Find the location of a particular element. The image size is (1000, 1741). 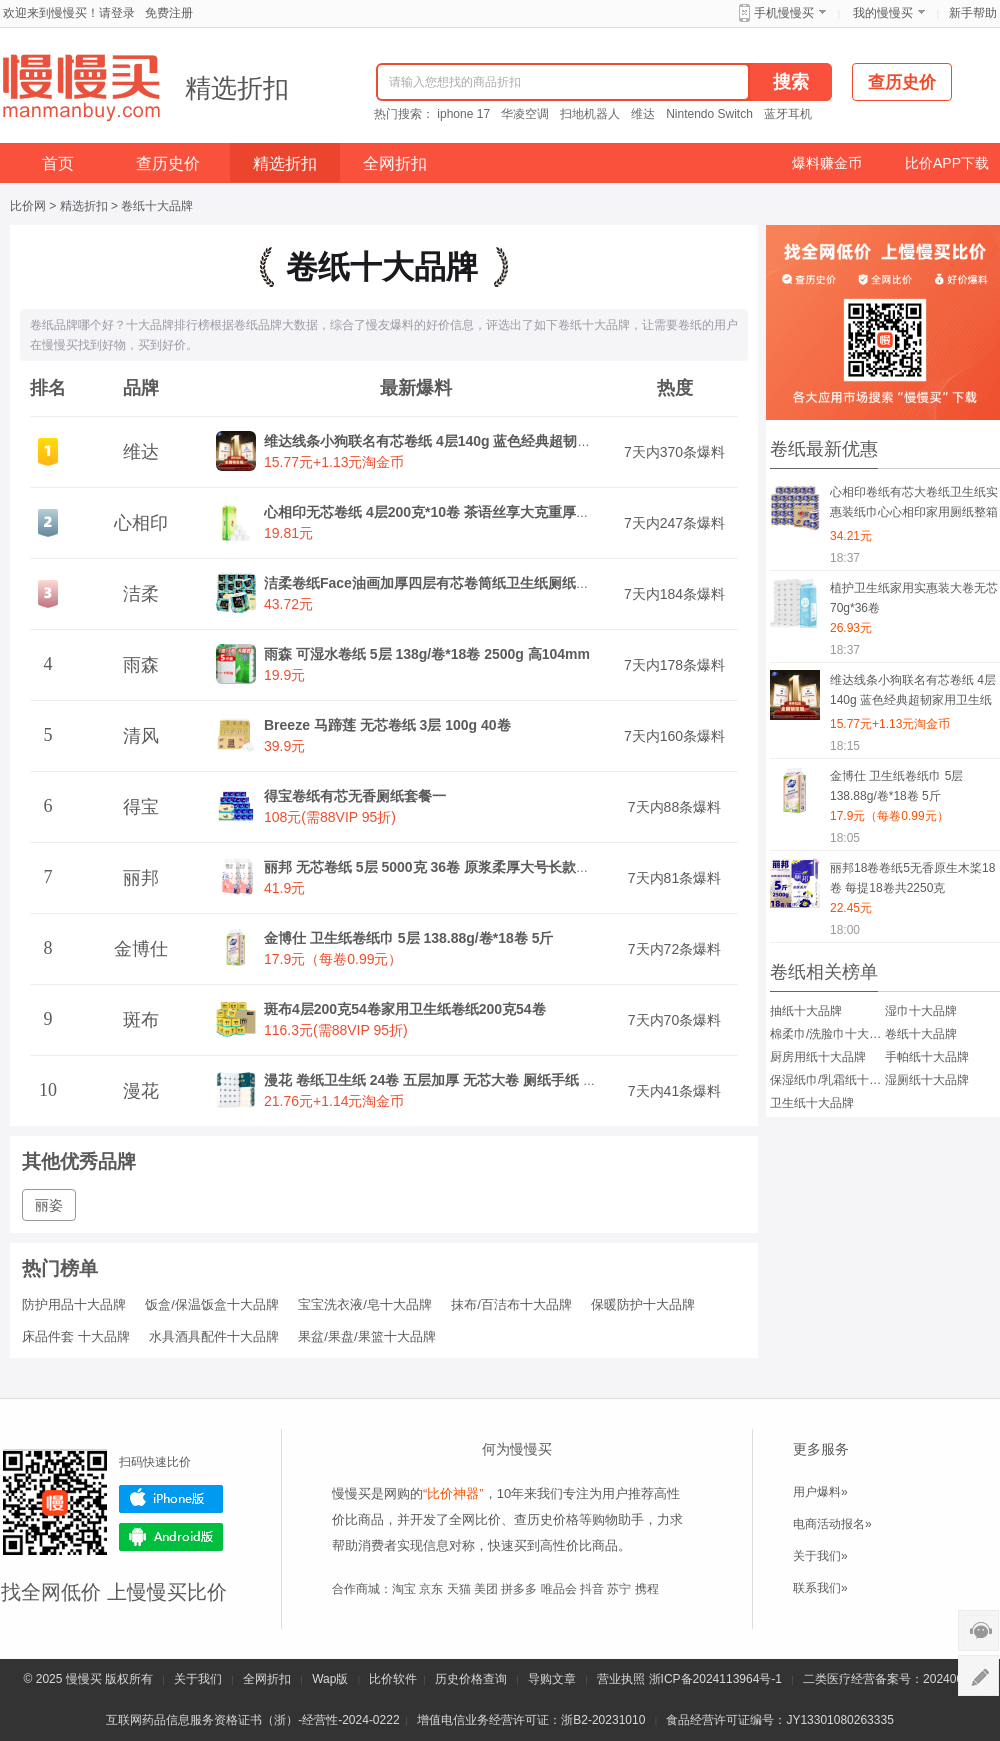

比价APP下载 is located at coordinates (947, 163).